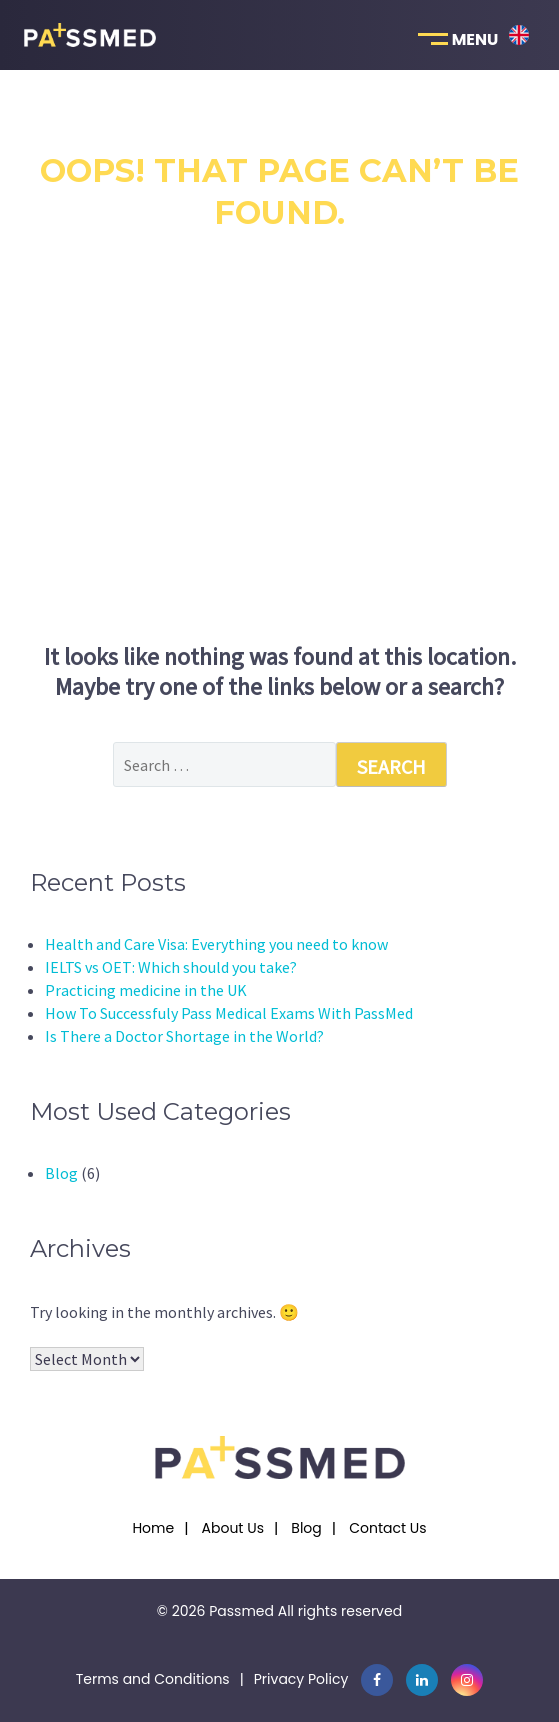 Image resolution: width=559 pixels, height=1722 pixels. What do you see at coordinates (171, 967) in the screenshot?
I see `IELTS vs OET: Which should you take?` at bounding box center [171, 967].